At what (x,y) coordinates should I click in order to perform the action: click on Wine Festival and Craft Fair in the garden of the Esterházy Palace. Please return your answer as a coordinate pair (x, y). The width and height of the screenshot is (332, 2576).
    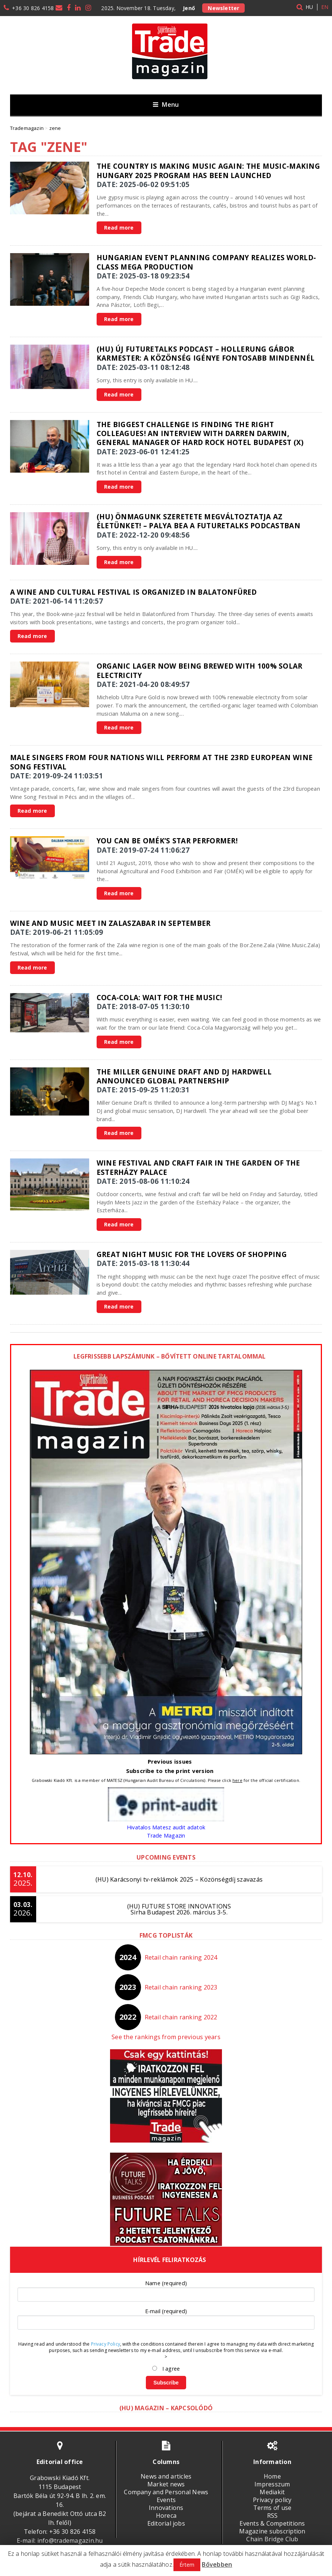
    Looking at the image, I should click on (198, 1167).